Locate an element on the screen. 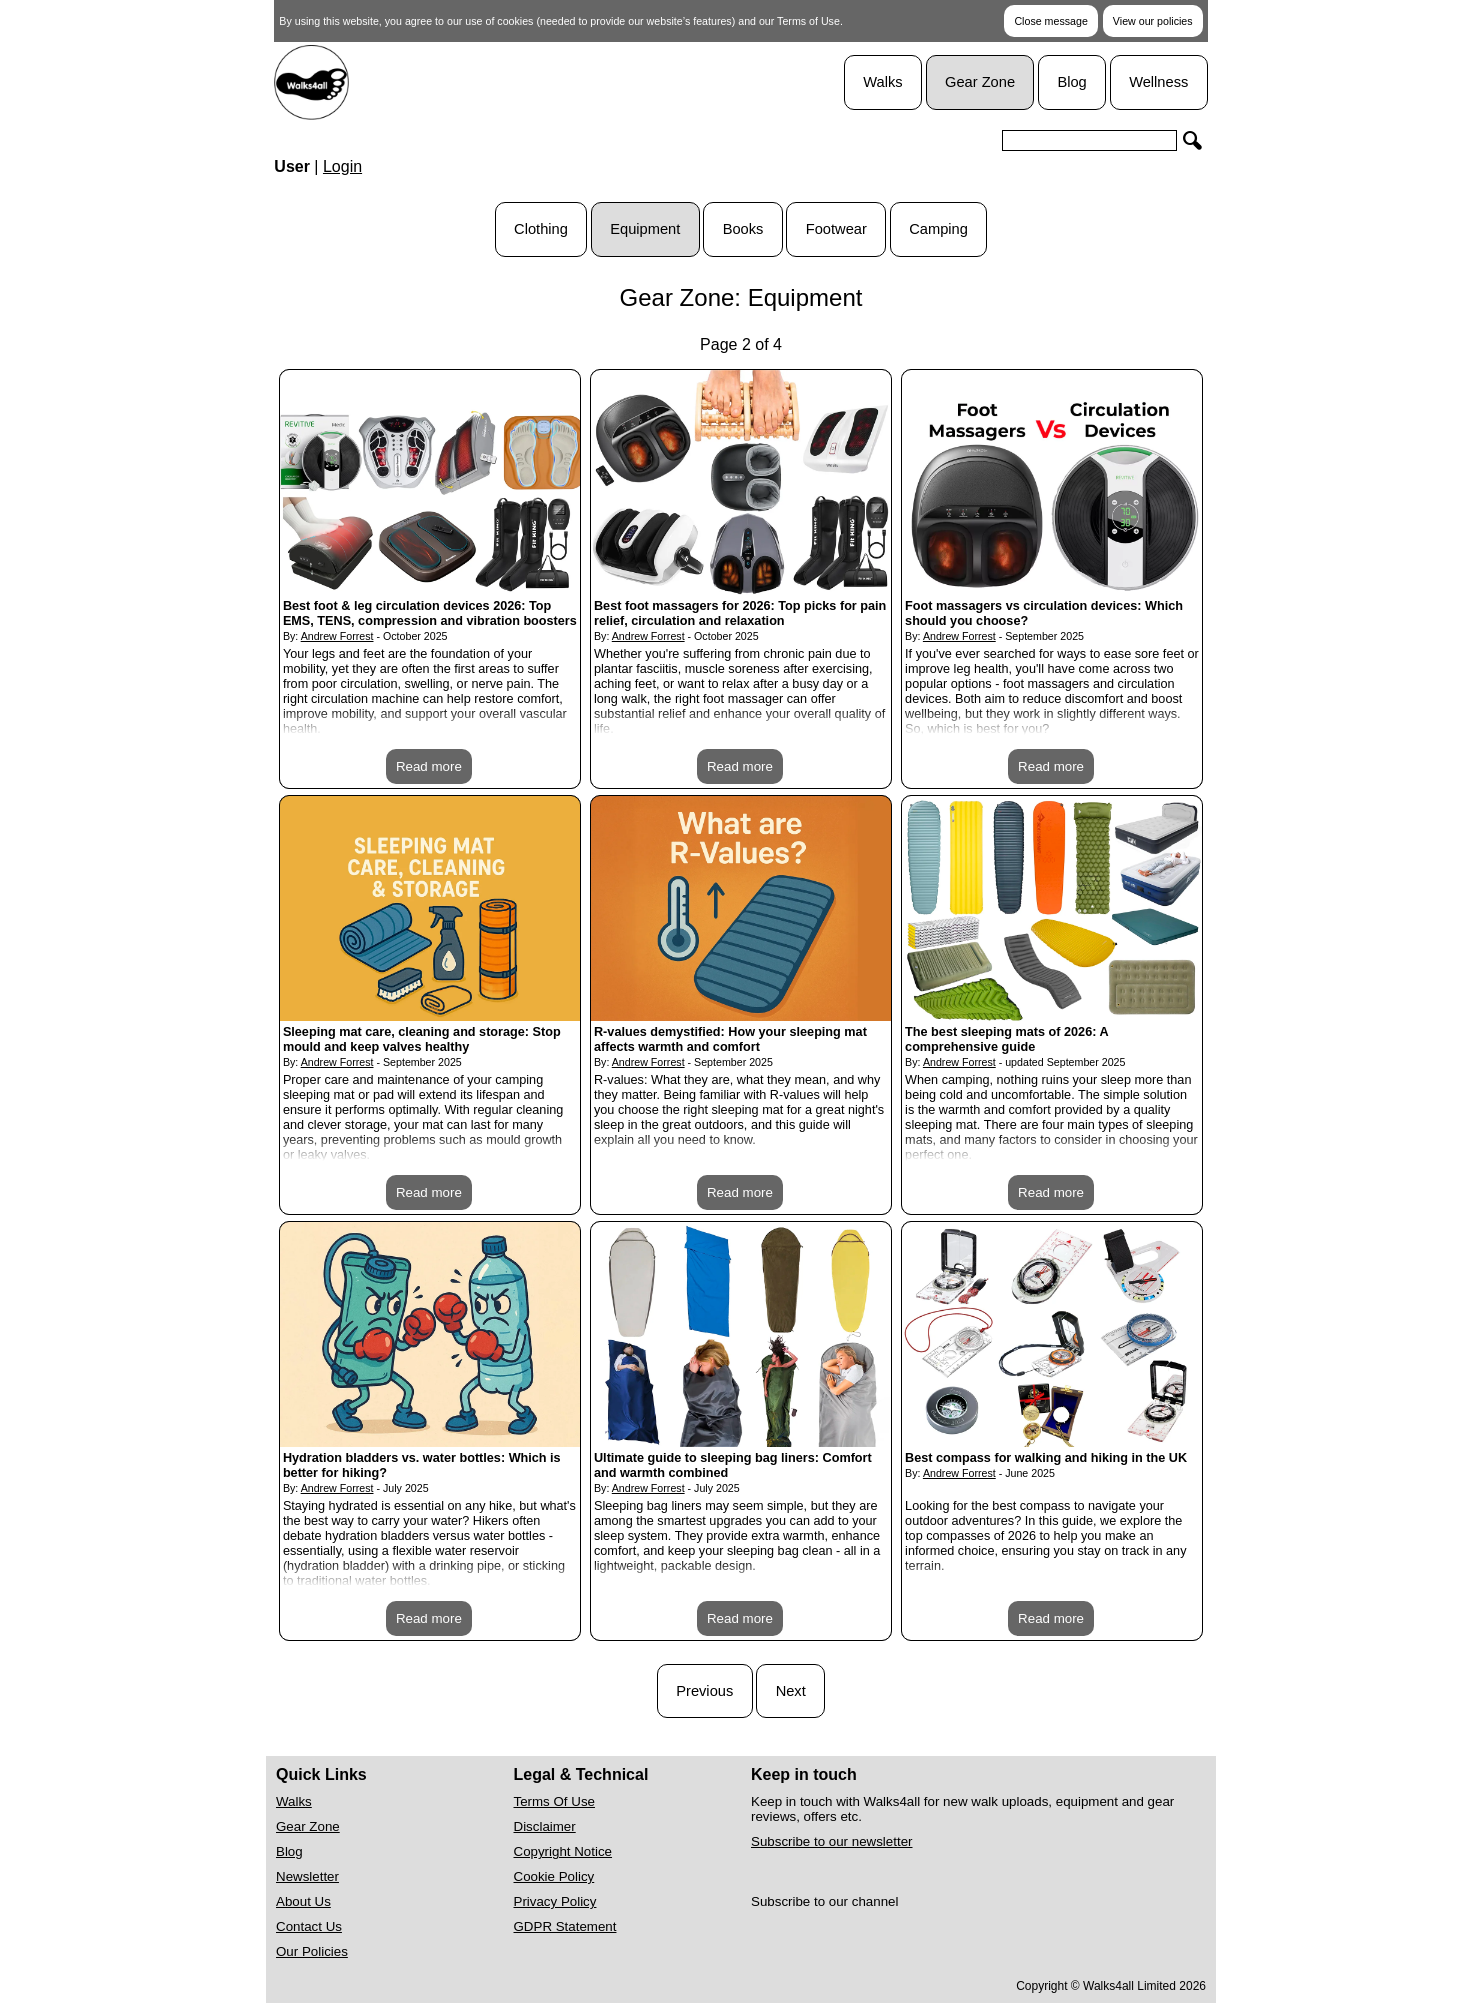  Walks is located at coordinates (882, 82).